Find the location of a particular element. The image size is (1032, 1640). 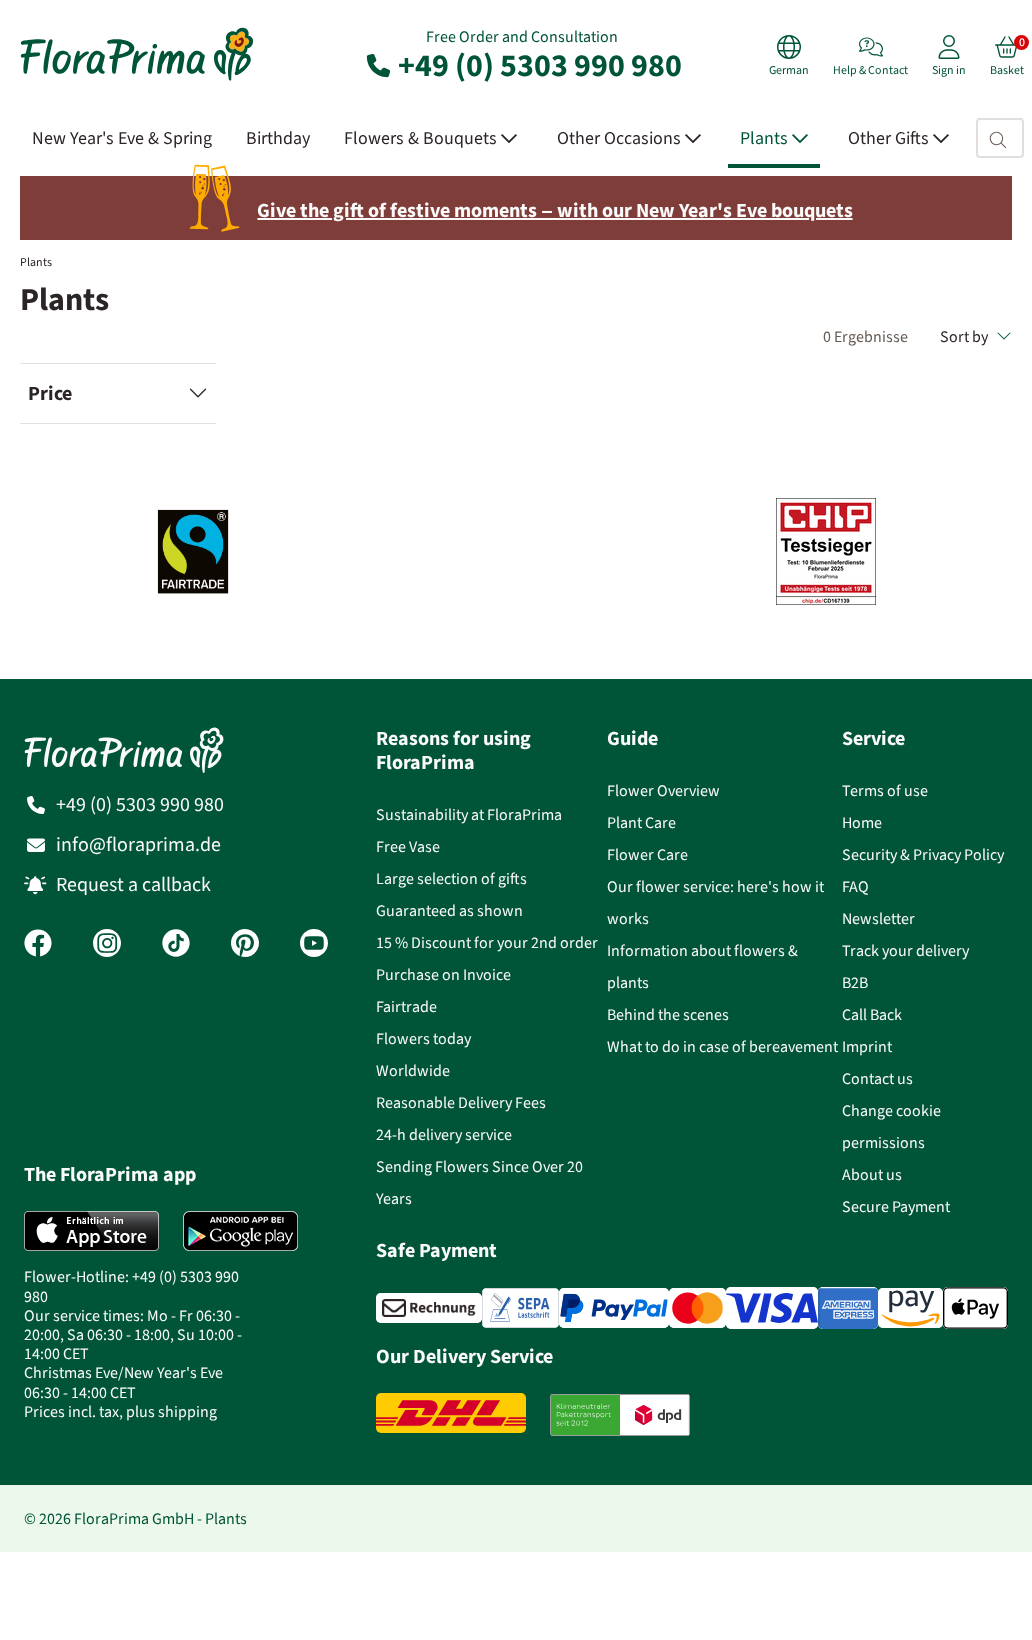

+49 (0) 5303 990 980 is located at coordinates (522, 65).